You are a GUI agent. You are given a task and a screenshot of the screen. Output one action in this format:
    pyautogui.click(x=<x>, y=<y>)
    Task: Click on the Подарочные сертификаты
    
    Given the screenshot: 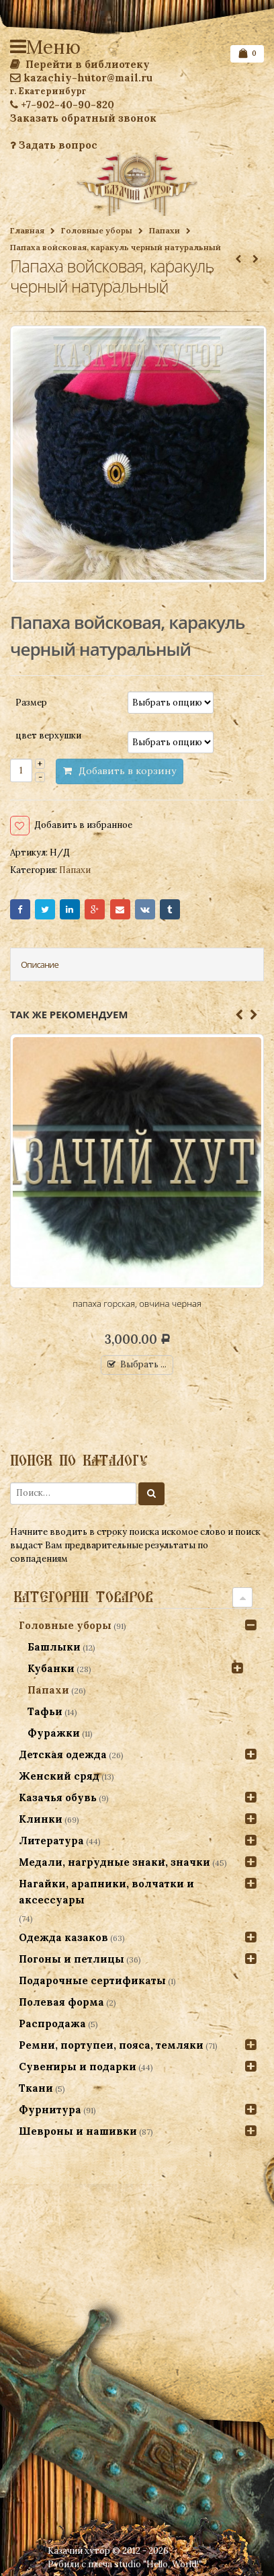 What is the action you would take?
    pyautogui.click(x=92, y=1980)
    